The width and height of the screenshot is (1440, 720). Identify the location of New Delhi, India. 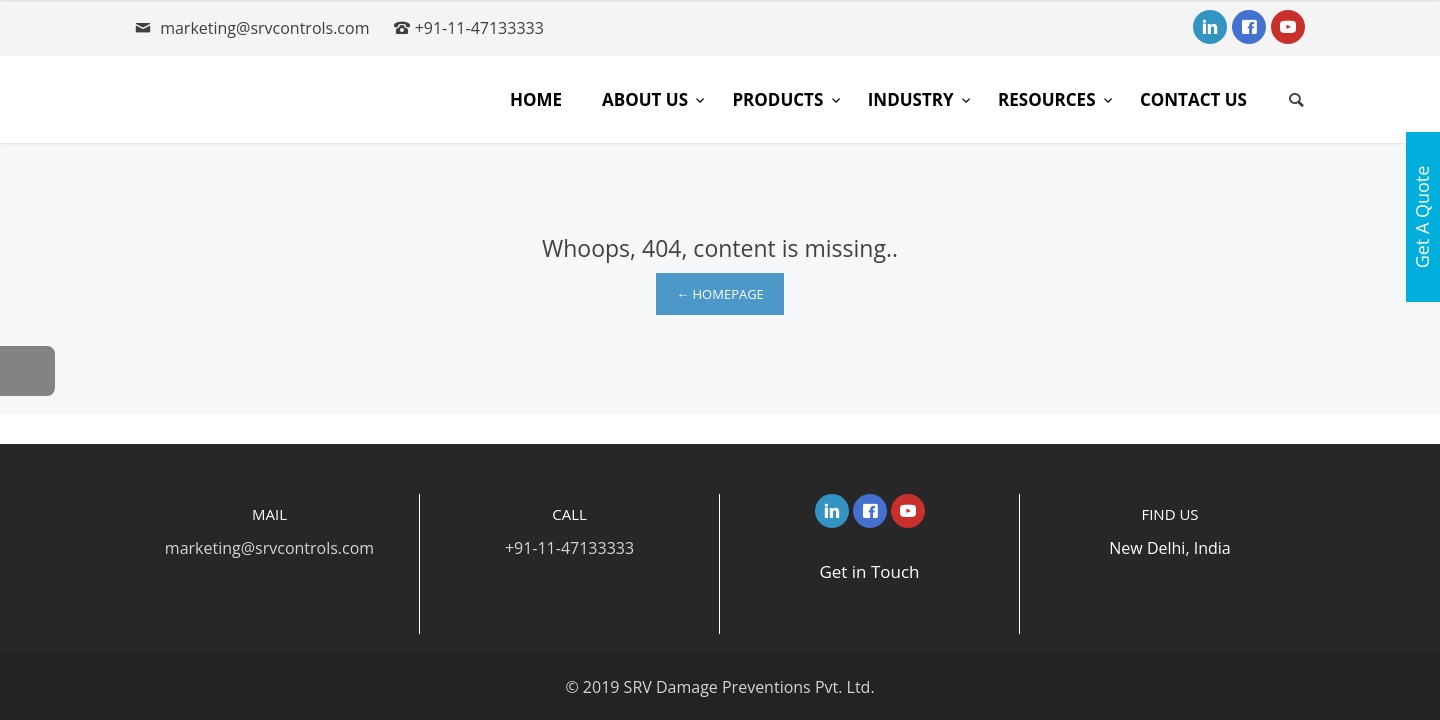
(1169, 548).